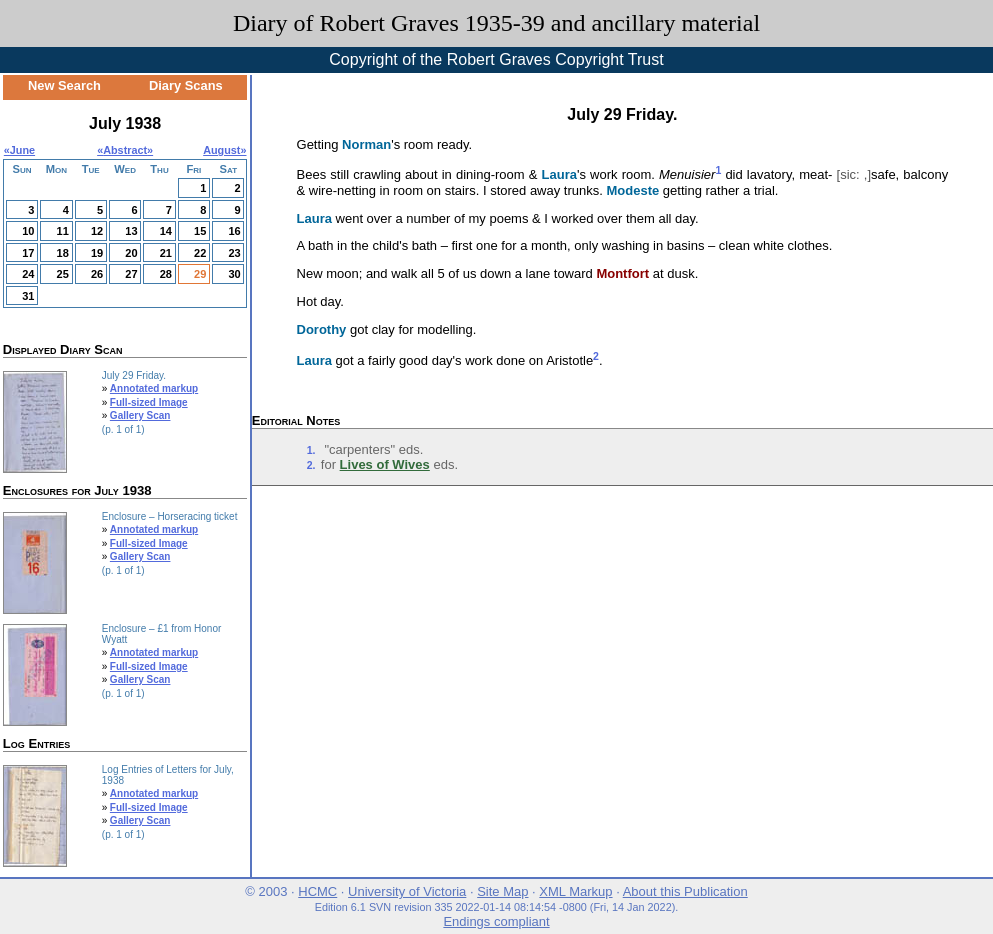  I want to click on 21, so click(166, 253).